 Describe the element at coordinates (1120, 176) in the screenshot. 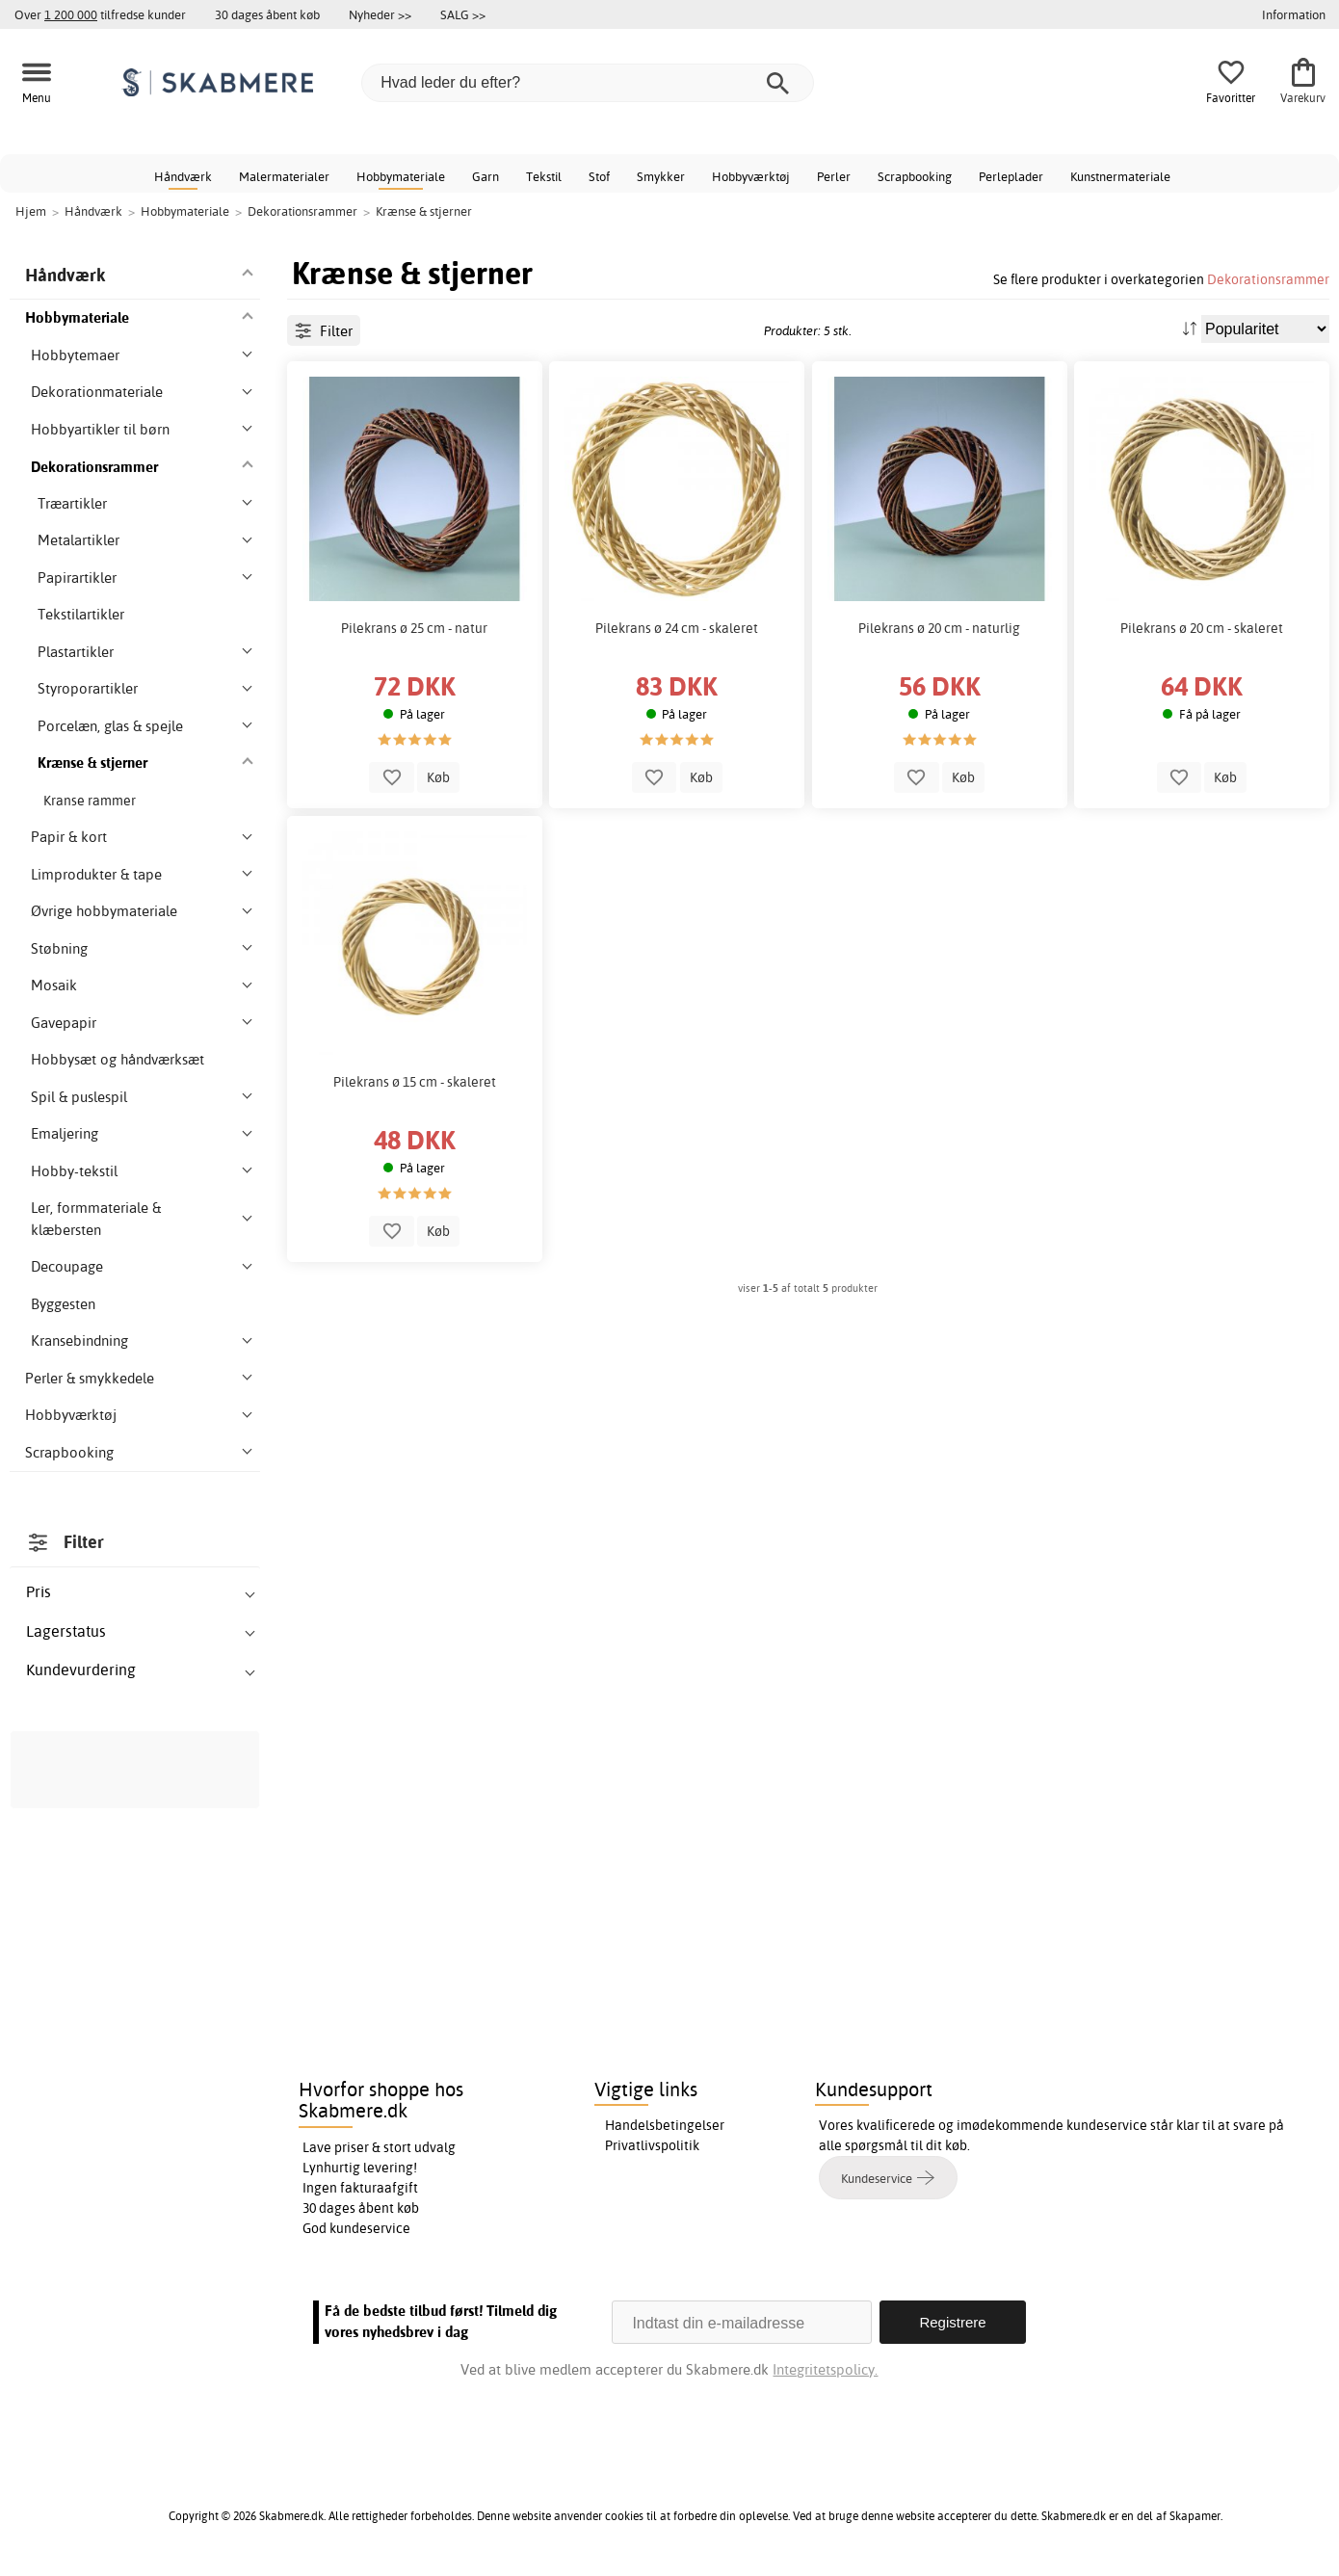

I see `Kunstnermateriale` at that location.